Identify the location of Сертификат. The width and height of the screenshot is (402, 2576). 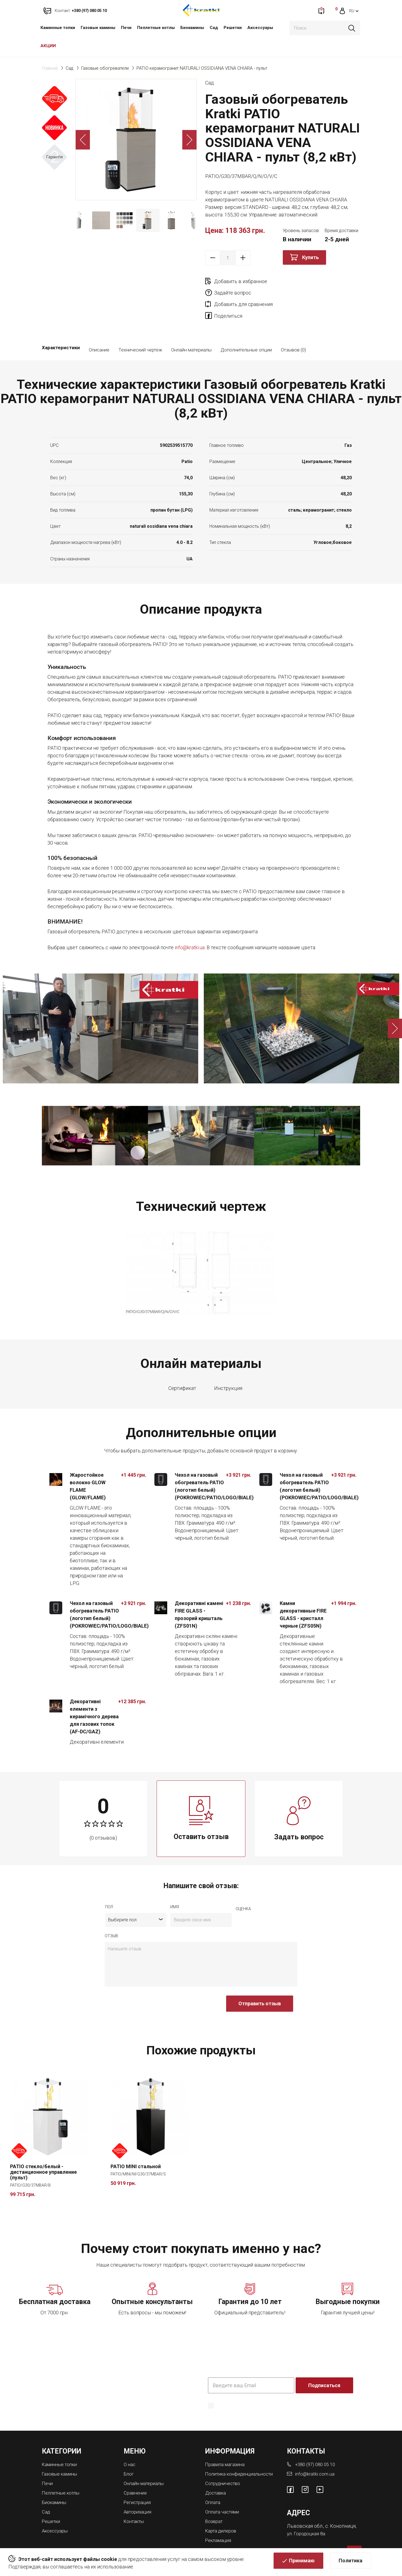
(182, 1366).